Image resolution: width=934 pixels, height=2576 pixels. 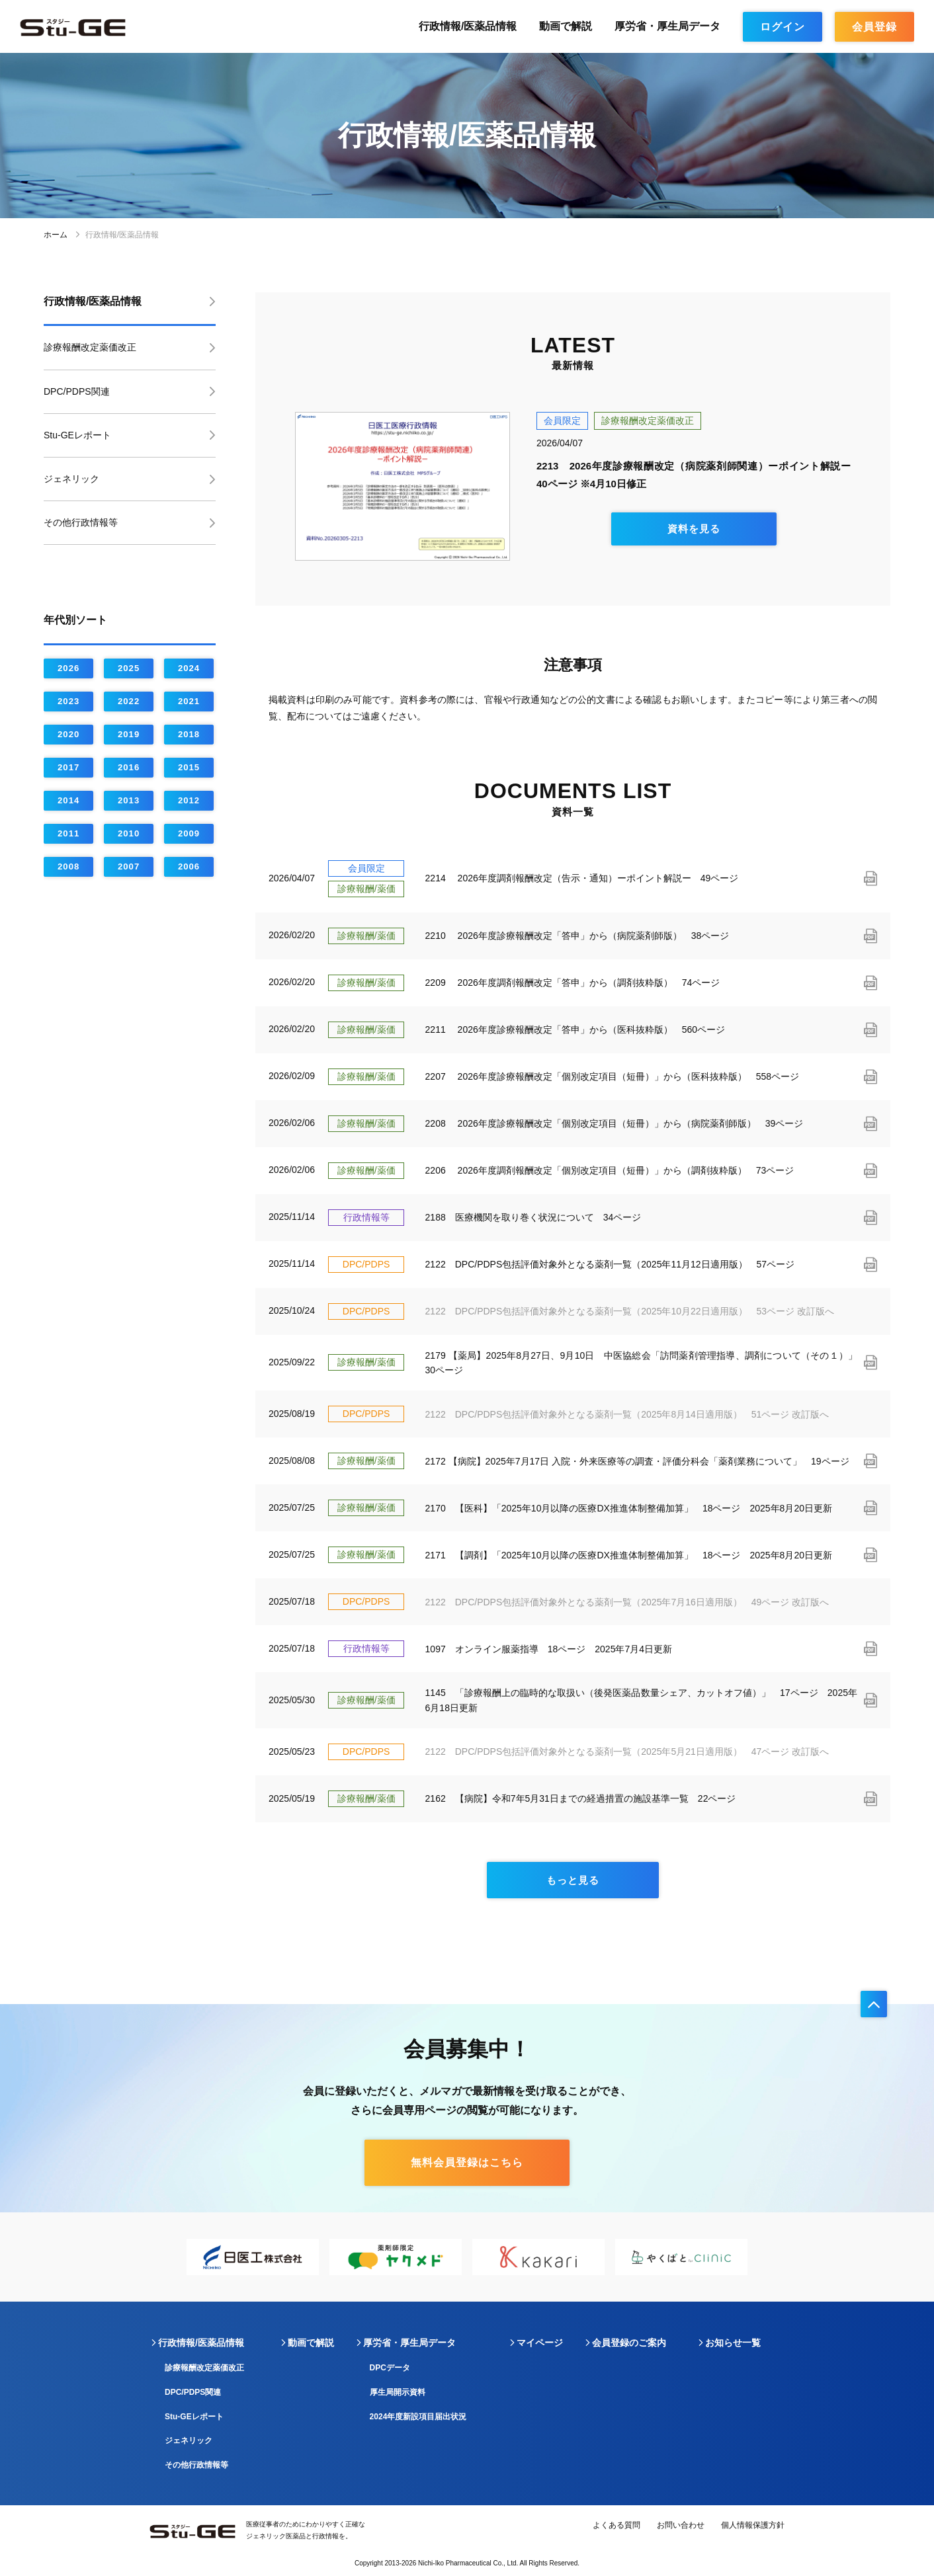 What do you see at coordinates (63, 234) in the screenshot?
I see `ホーム` at bounding box center [63, 234].